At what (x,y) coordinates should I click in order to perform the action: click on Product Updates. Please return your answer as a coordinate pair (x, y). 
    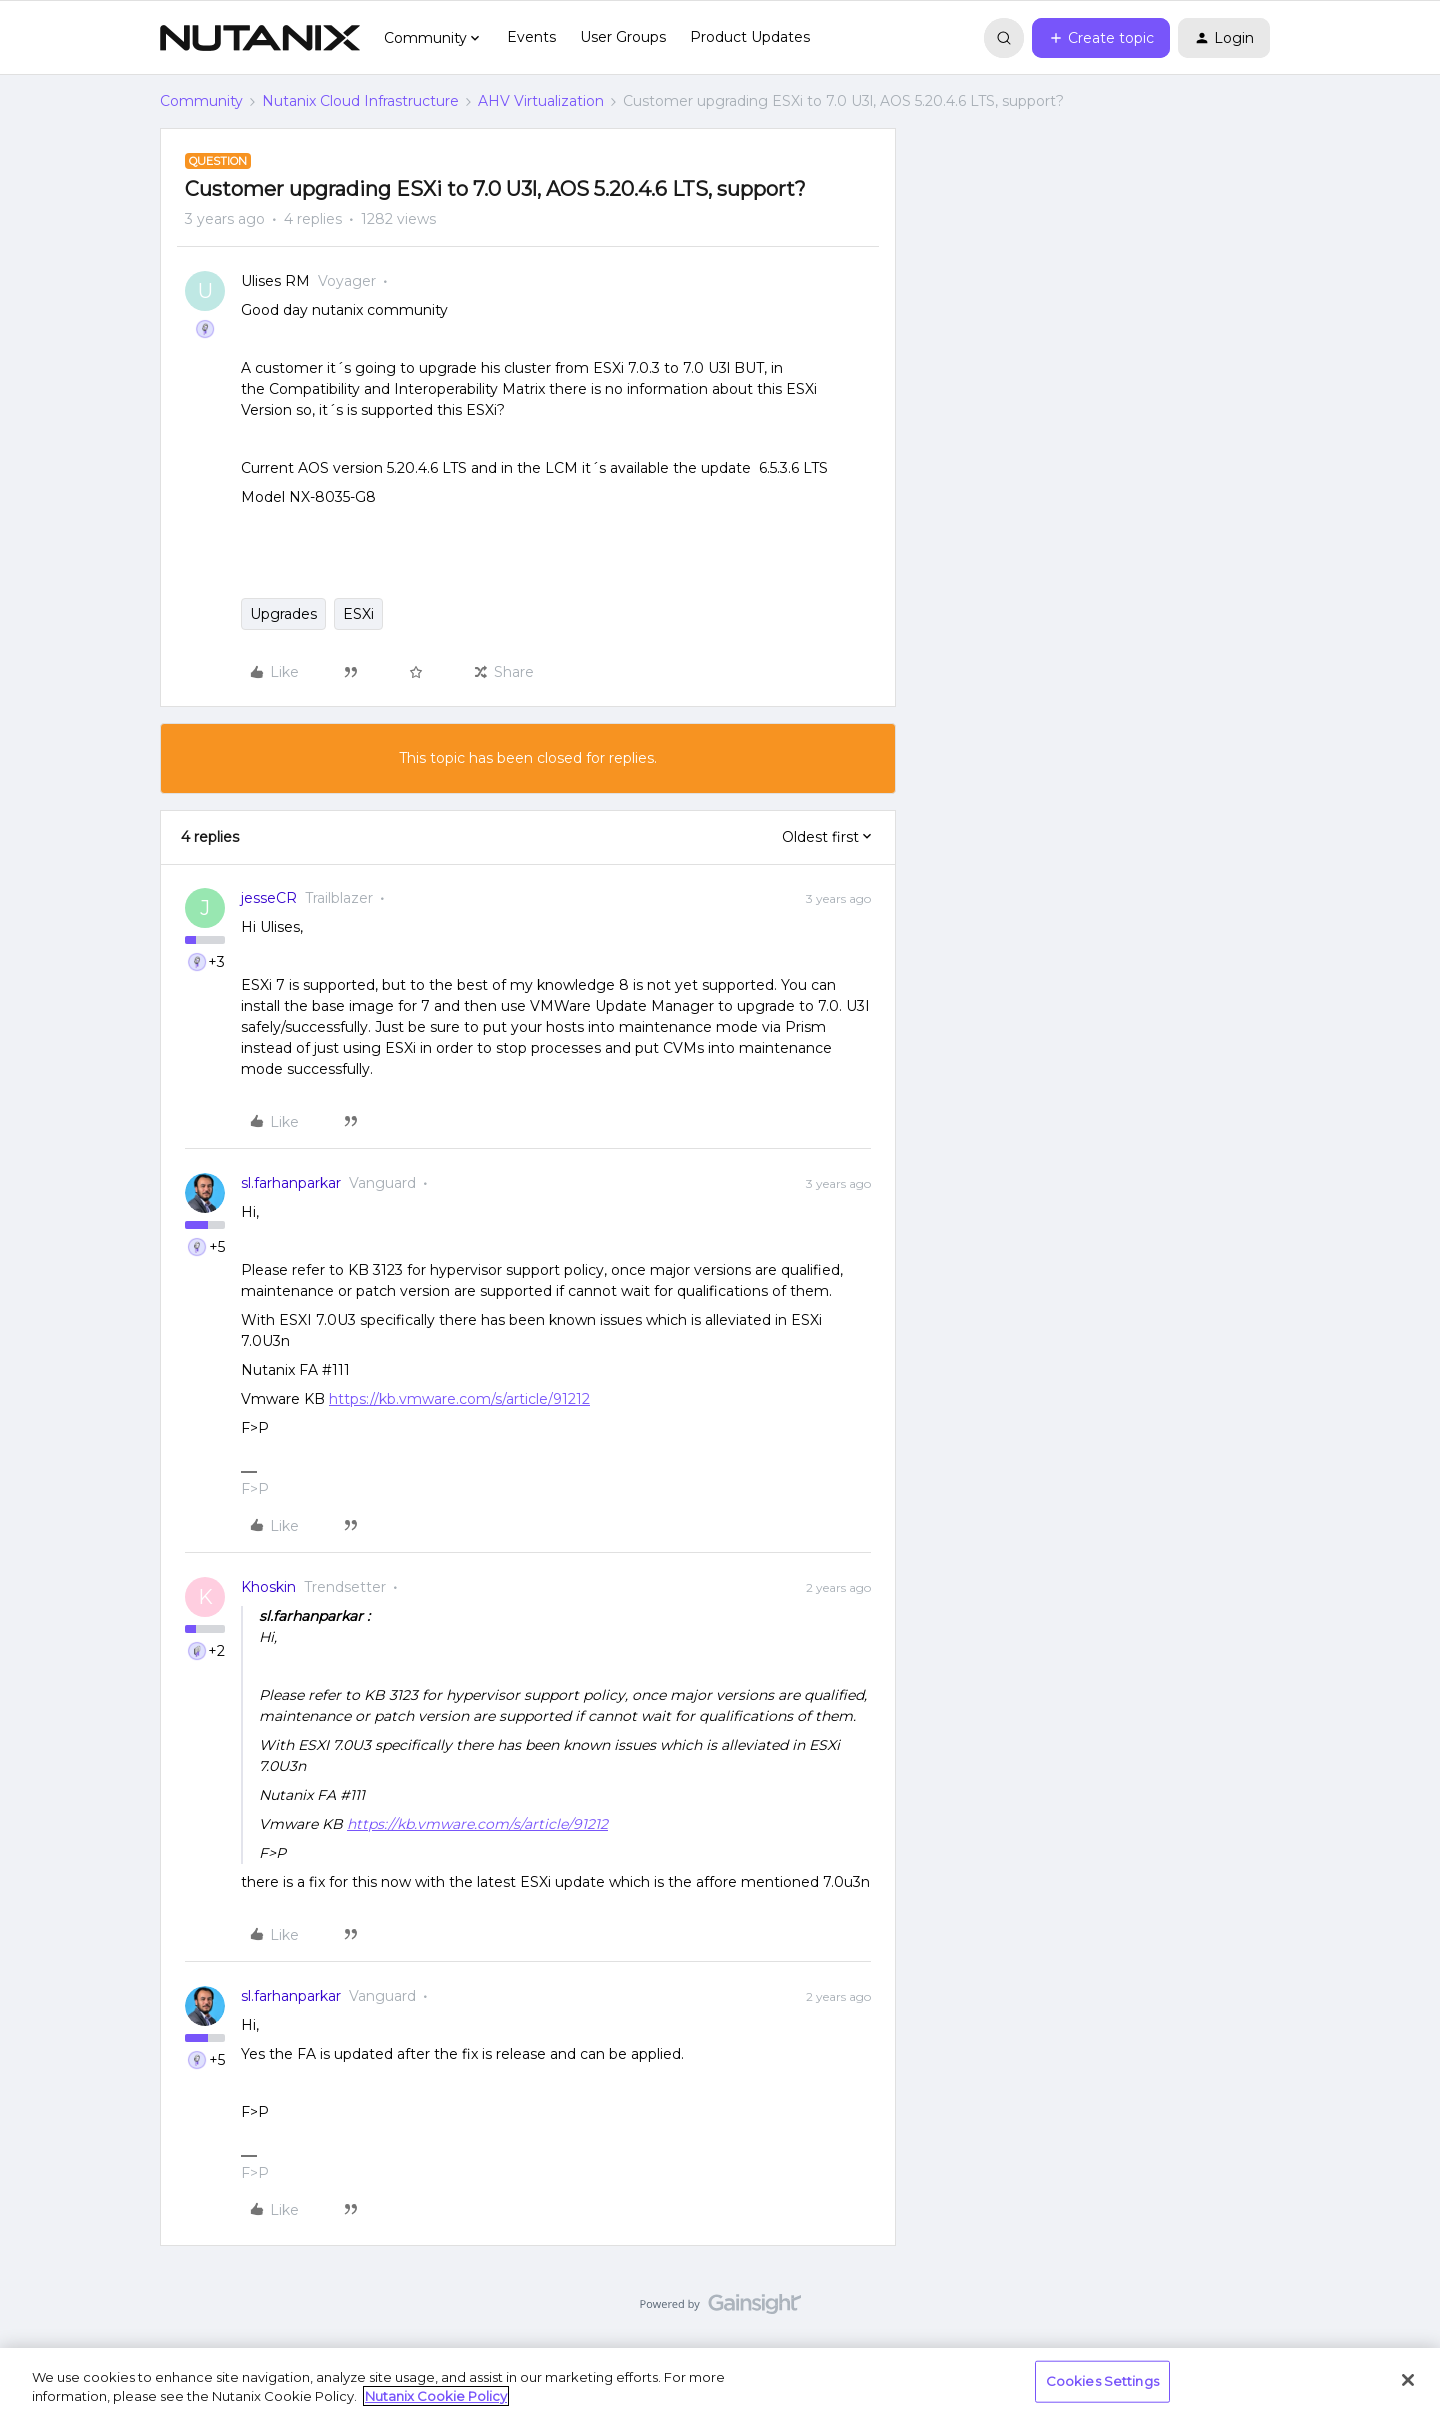
    Looking at the image, I should click on (750, 37).